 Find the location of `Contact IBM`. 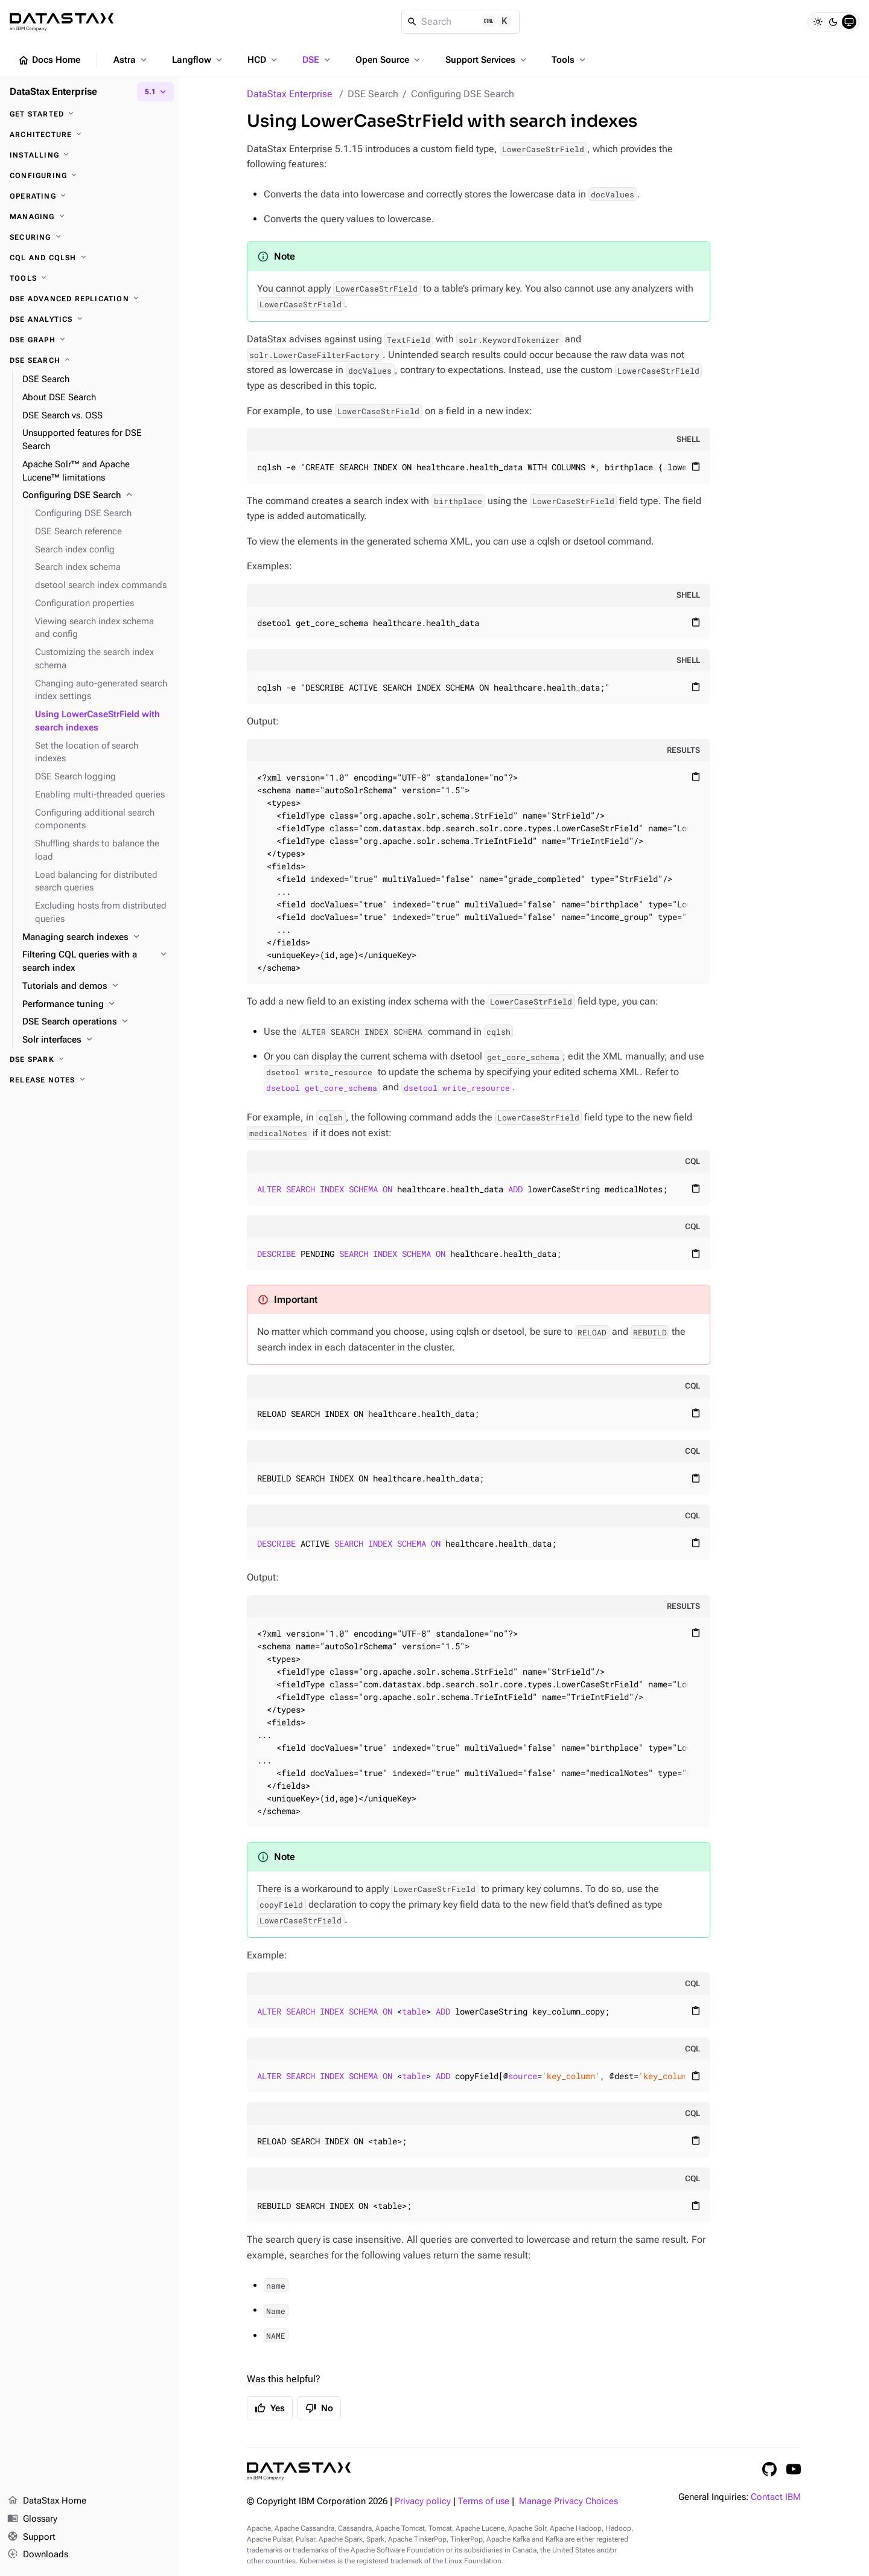

Contact IBM is located at coordinates (776, 2497).